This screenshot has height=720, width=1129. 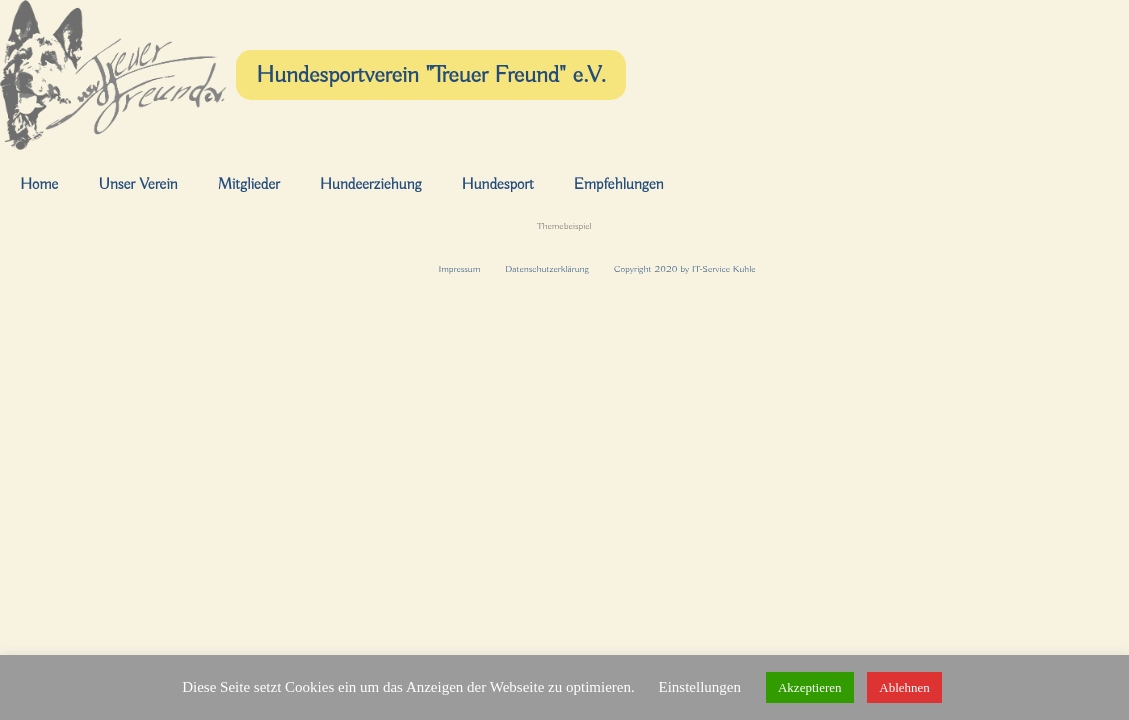 I want to click on Einstellungen [button], so click(x=699, y=687).